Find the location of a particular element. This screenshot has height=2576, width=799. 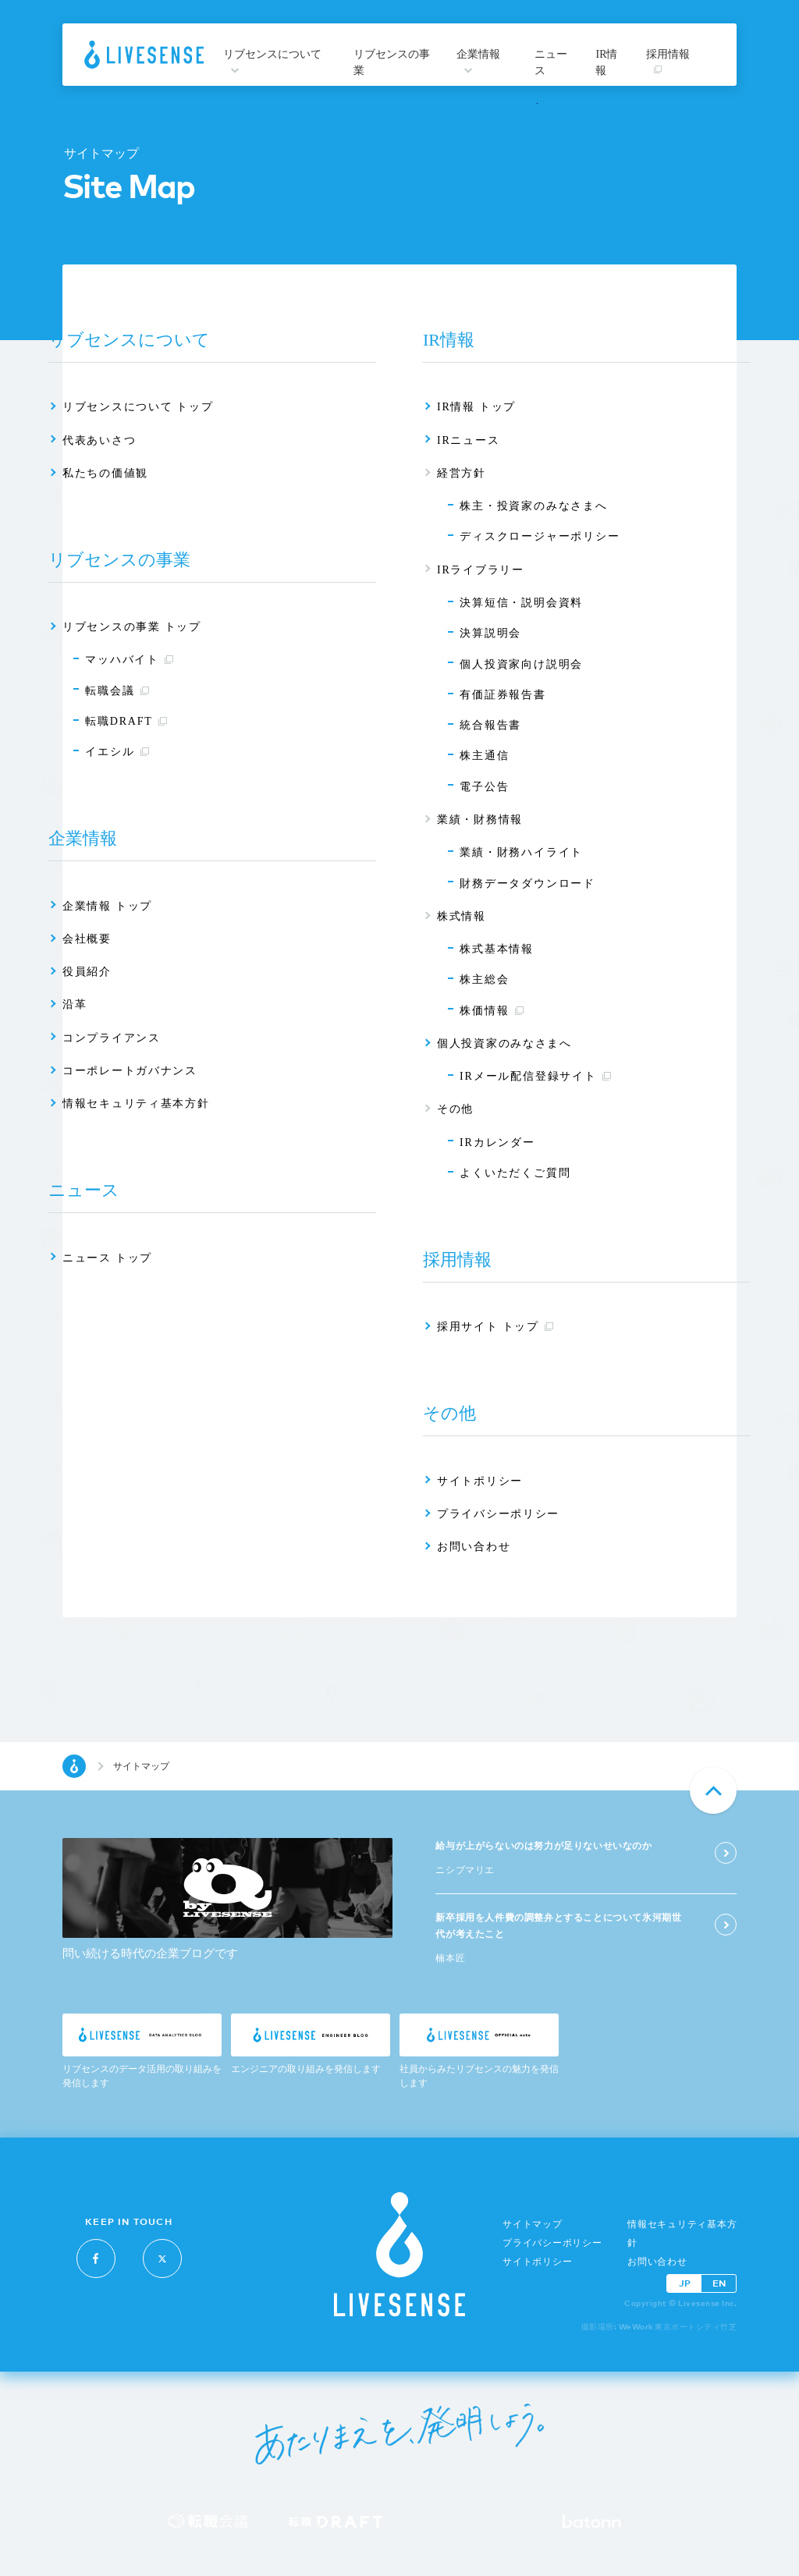

情報セキュリティ基本方針 is located at coordinates (682, 2233).